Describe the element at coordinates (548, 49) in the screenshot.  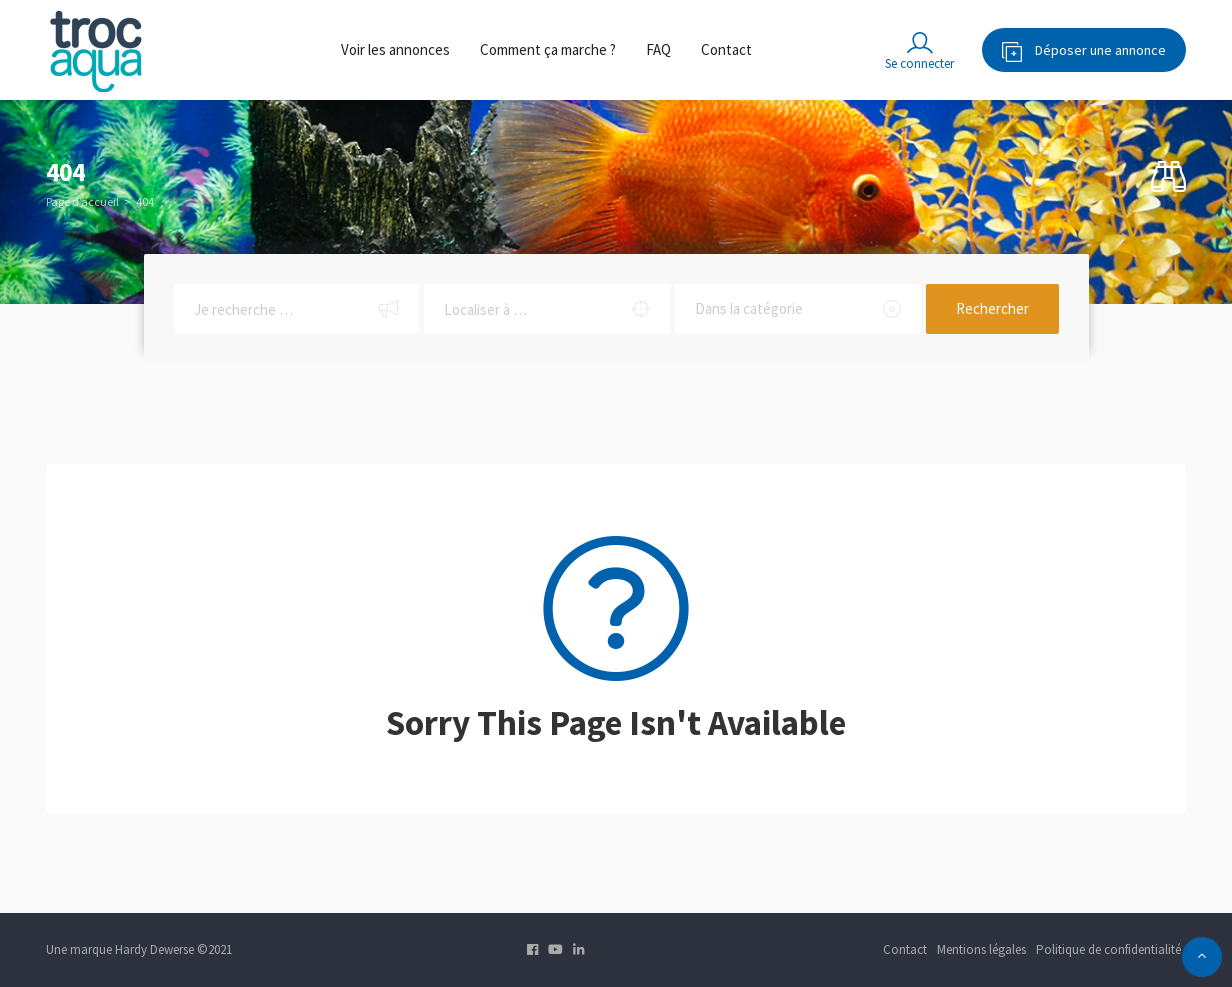
I see `Comment ça marche ?` at that location.